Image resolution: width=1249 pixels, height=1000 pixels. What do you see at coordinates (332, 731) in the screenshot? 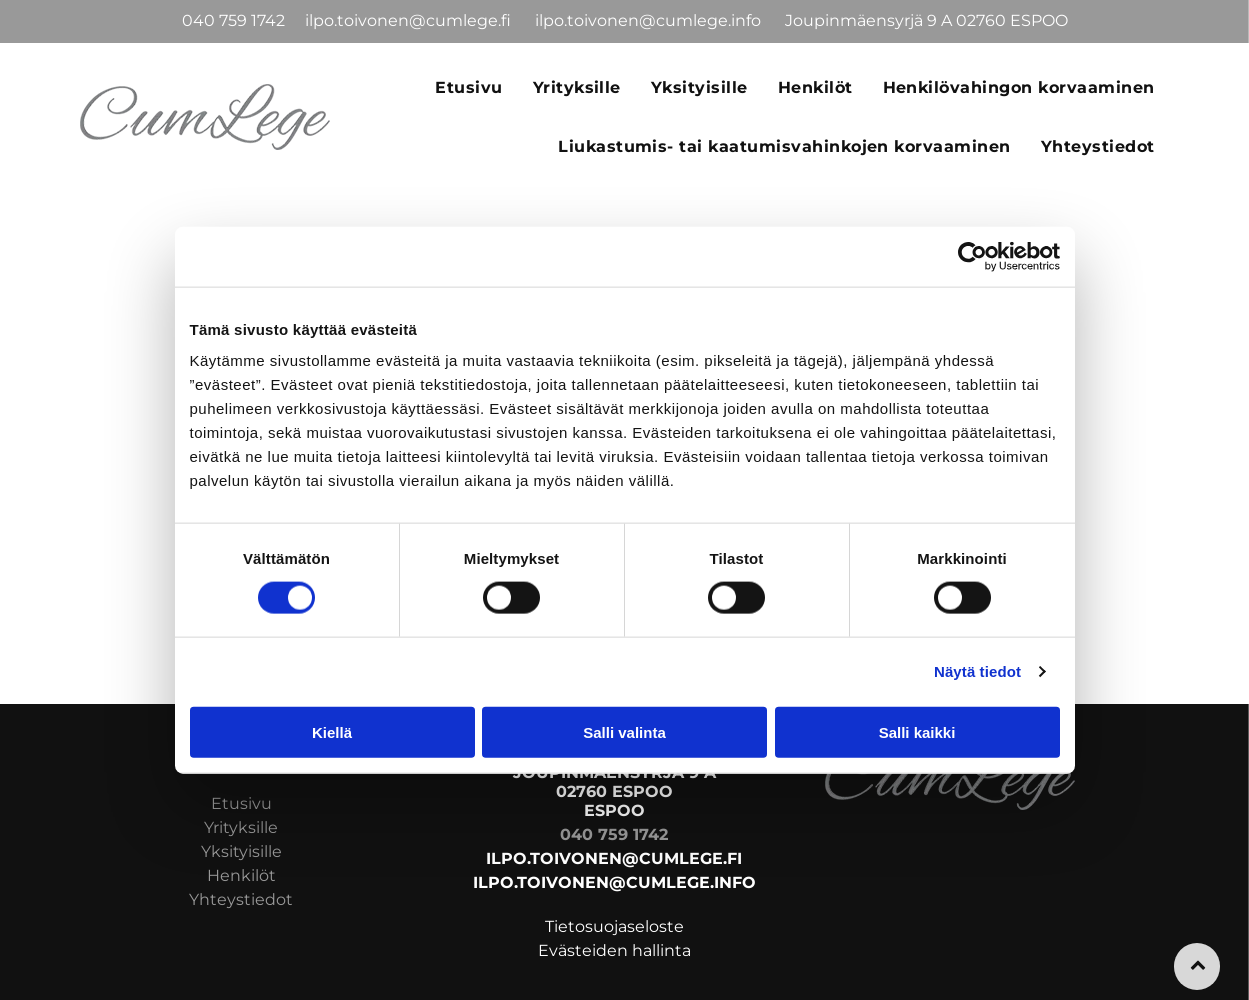
I see `Kiellä` at bounding box center [332, 731].